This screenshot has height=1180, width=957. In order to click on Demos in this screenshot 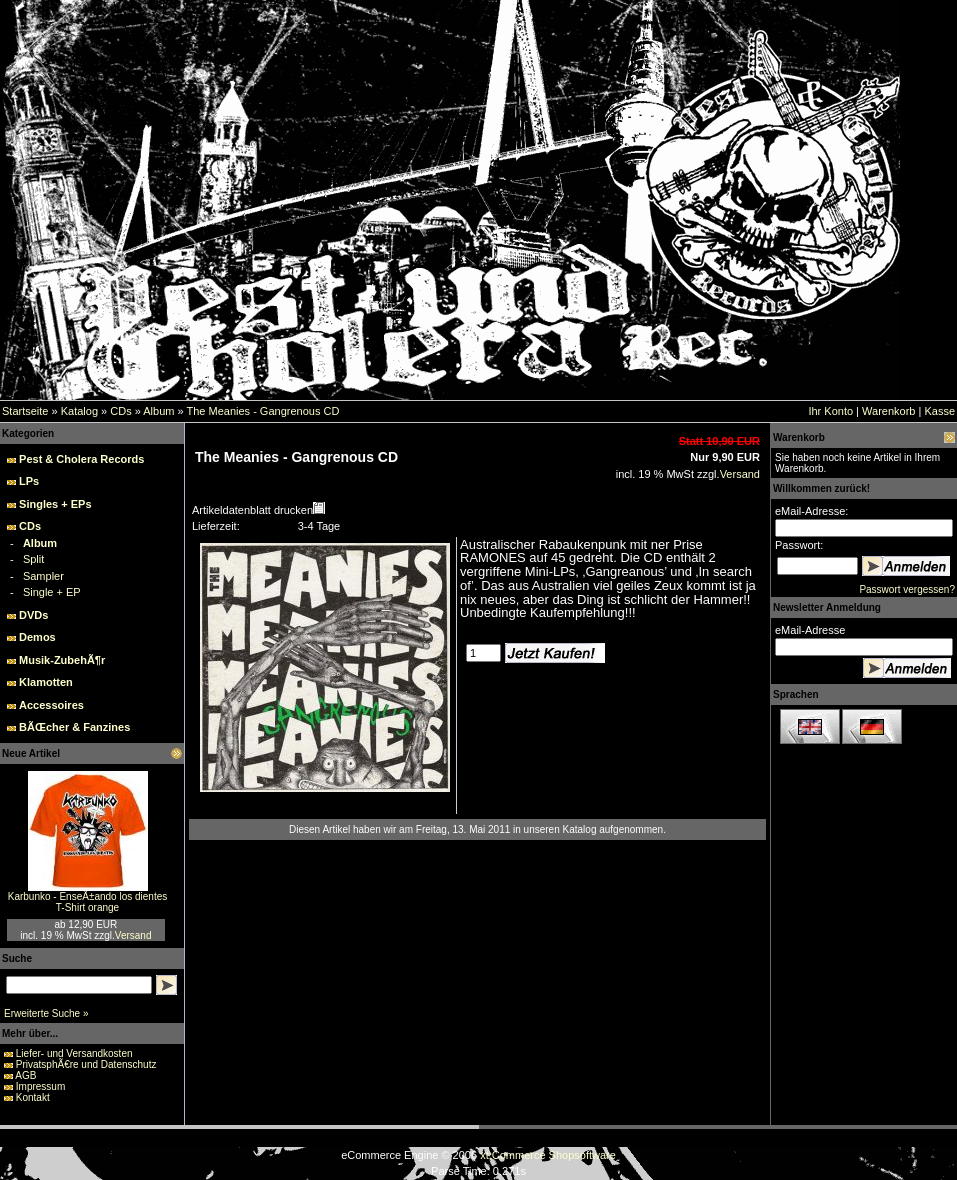, I will do `click(37, 637)`.